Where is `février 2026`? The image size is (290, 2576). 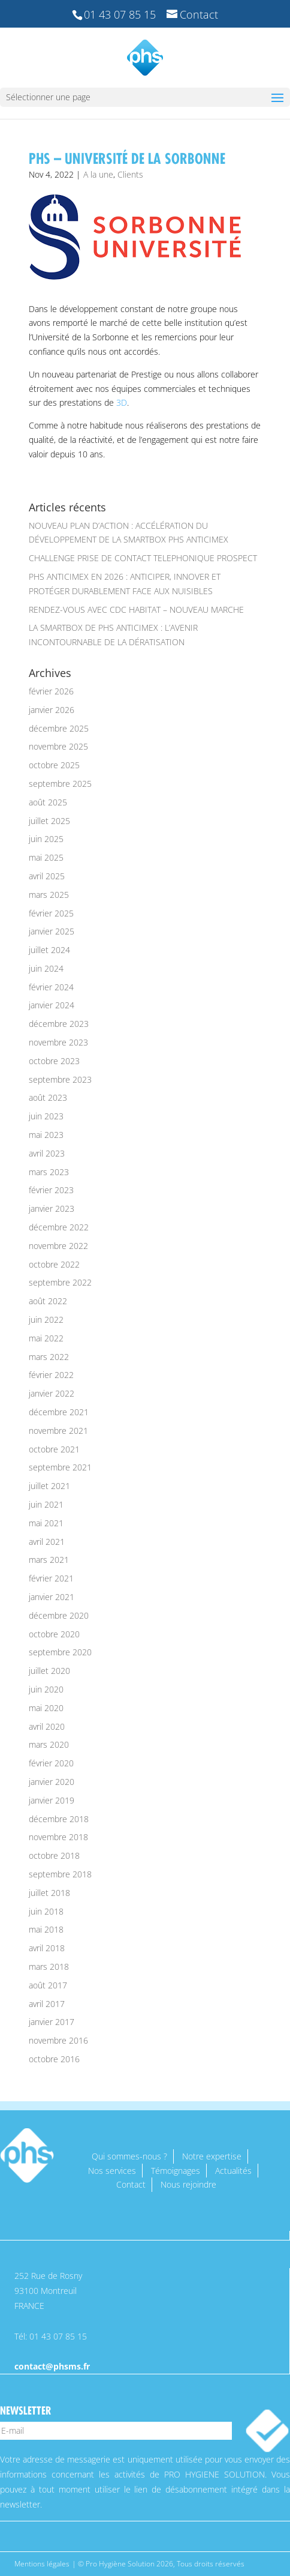
février 2026 is located at coordinates (51, 691).